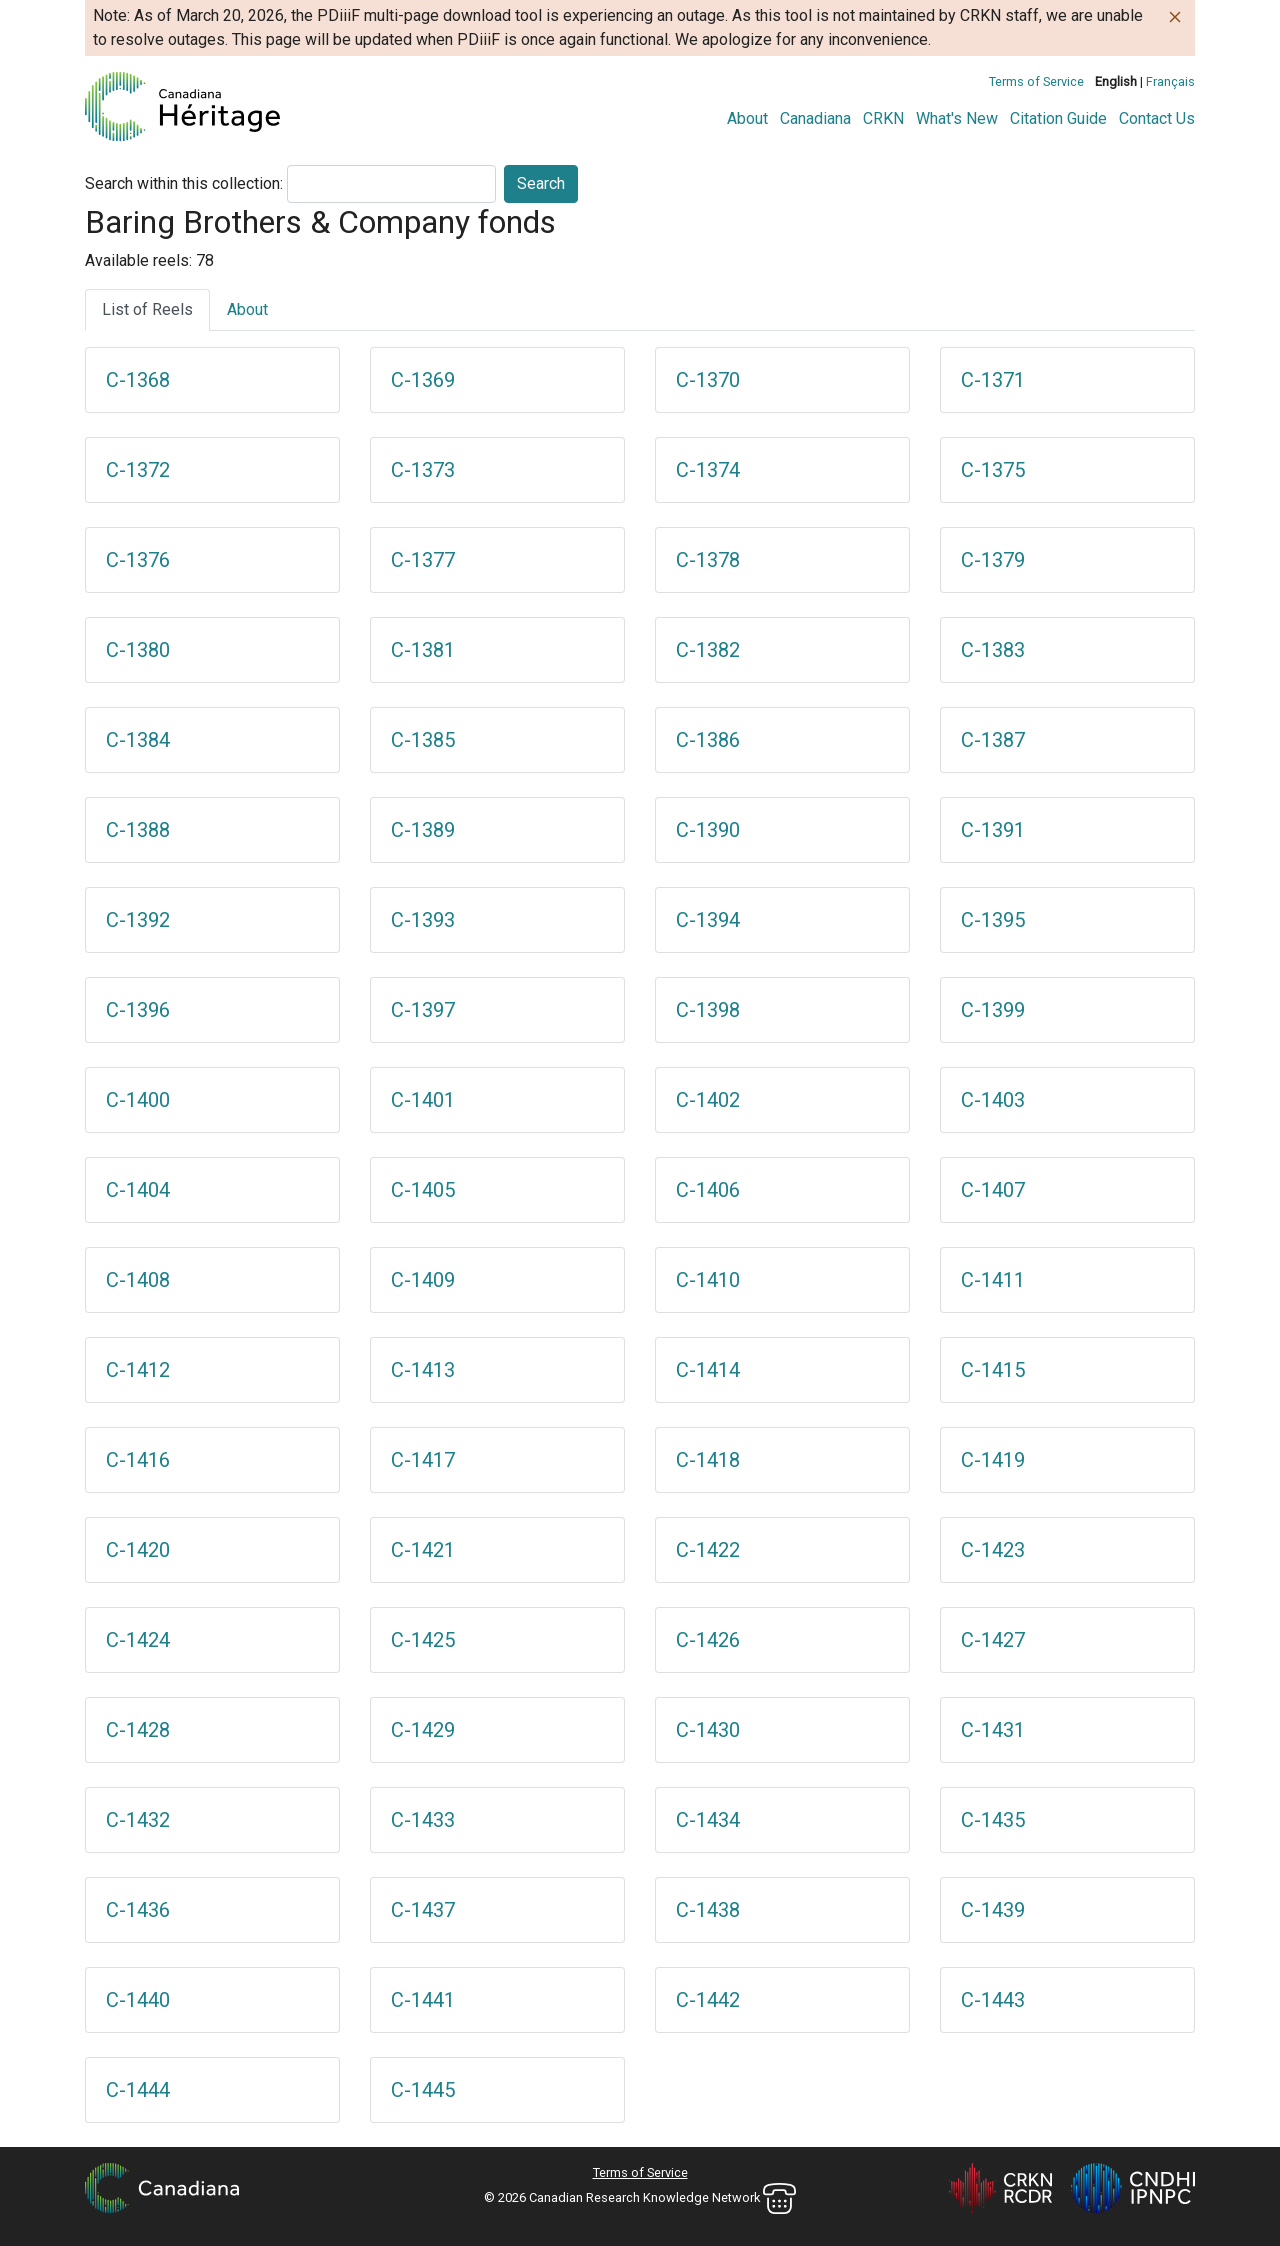 The height and width of the screenshot is (2246, 1280). What do you see at coordinates (138, 1910) in the screenshot?
I see `C-1436` at bounding box center [138, 1910].